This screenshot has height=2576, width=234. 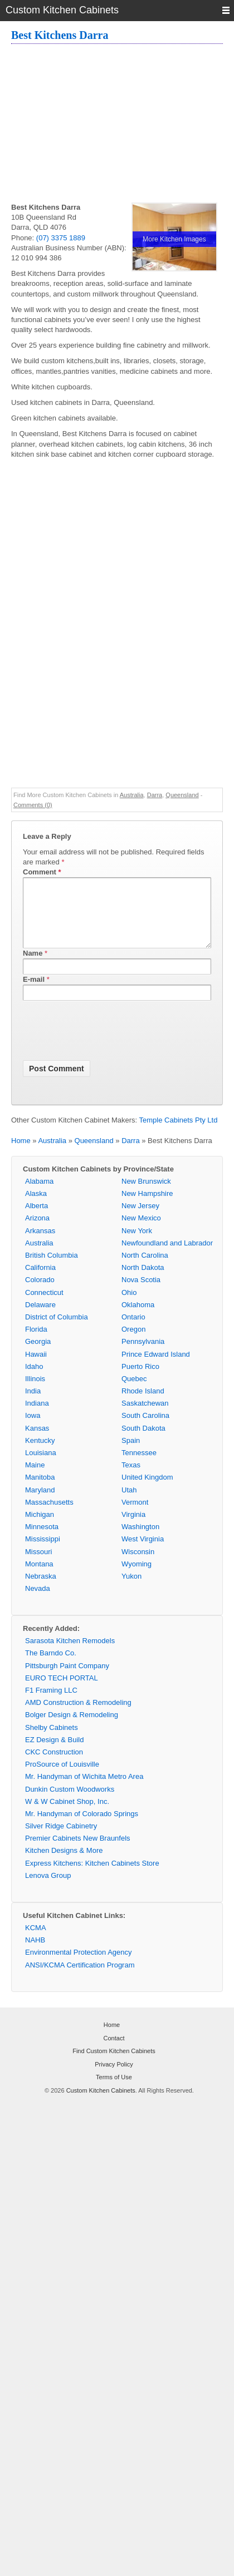 What do you see at coordinates (130, 1454) in the screenshot?
I see `Spain` at bounding box center [130, 1454].